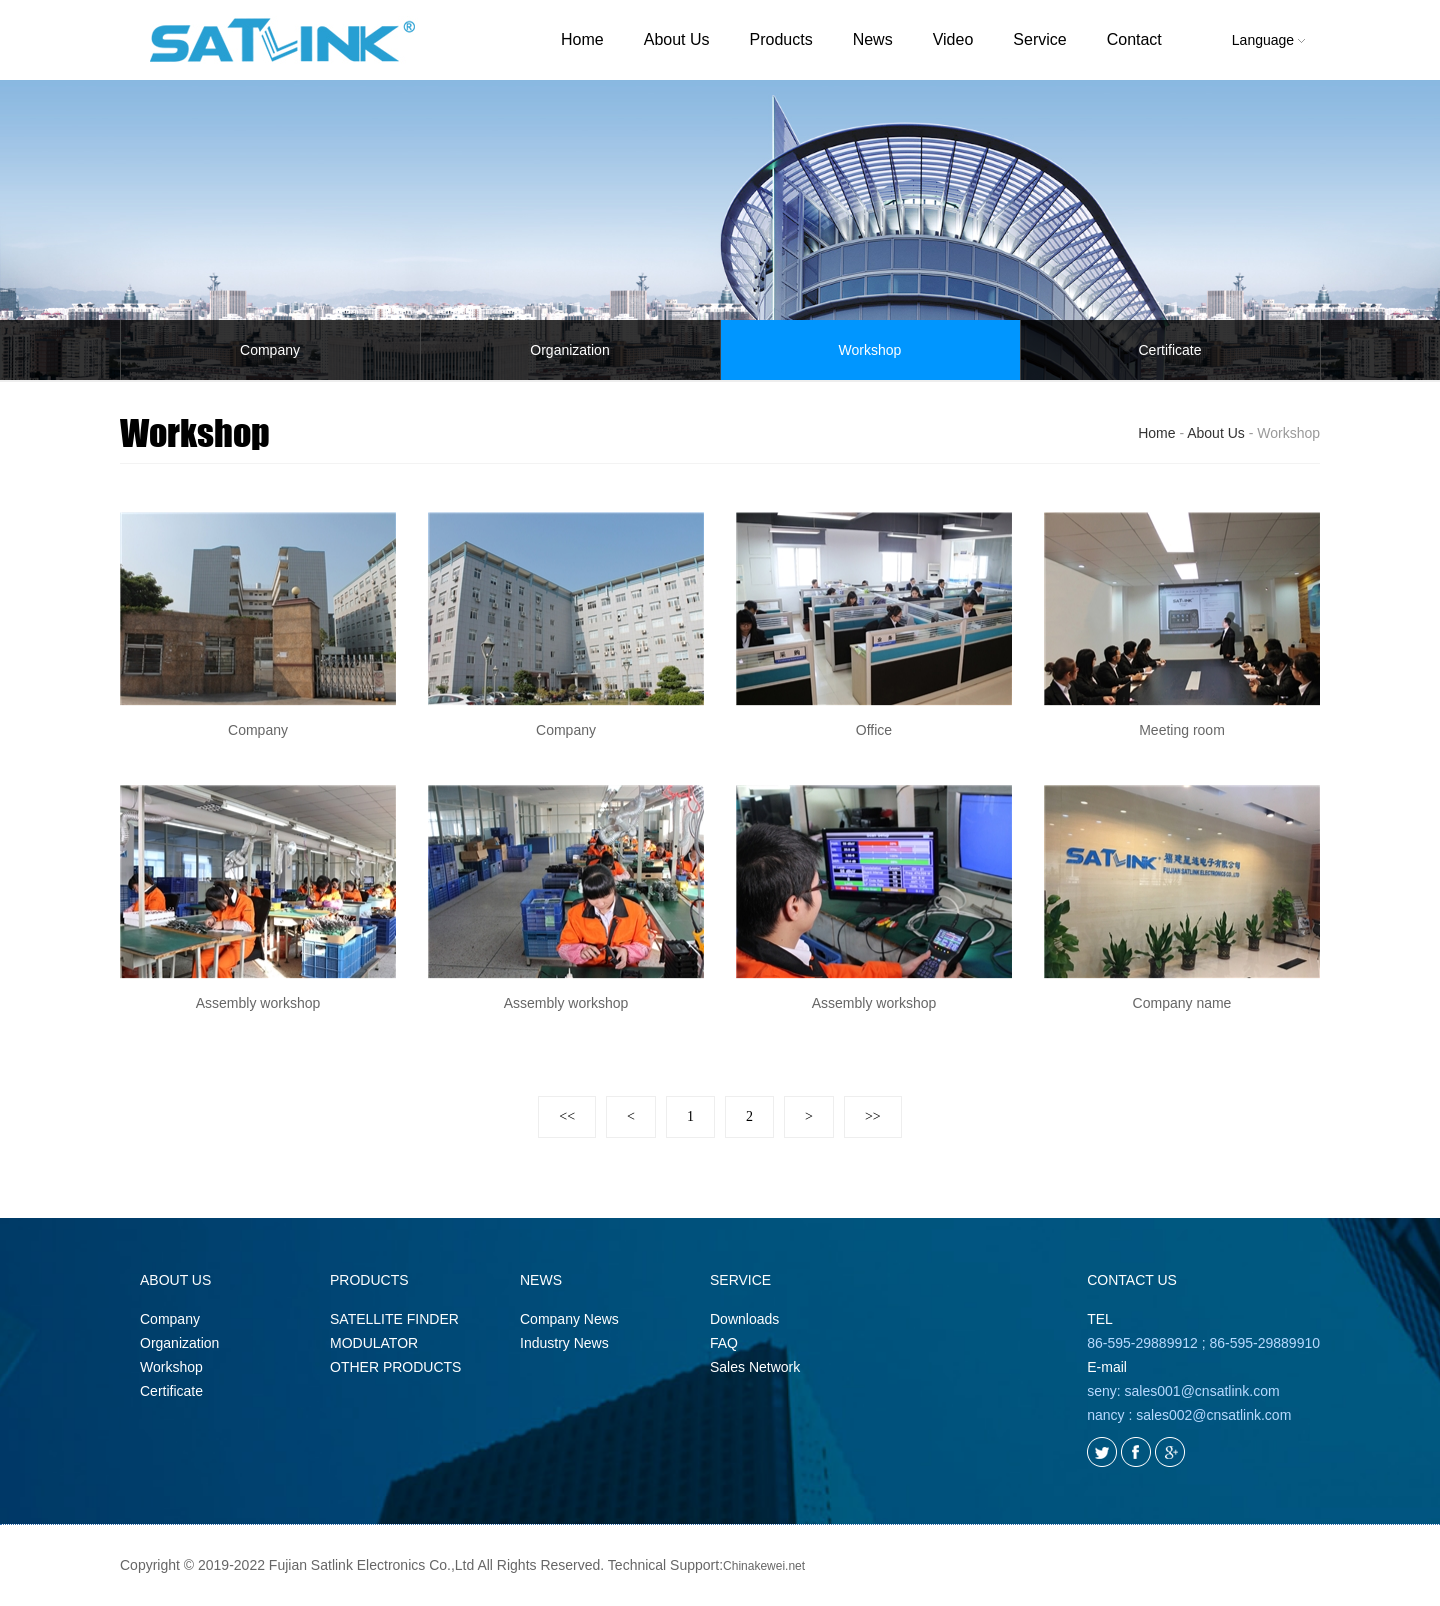 This screenshot has width=1440, height=1606. Describe the element at coordinates (569, 1319) in the screenshot. I see `Company News` at that location.